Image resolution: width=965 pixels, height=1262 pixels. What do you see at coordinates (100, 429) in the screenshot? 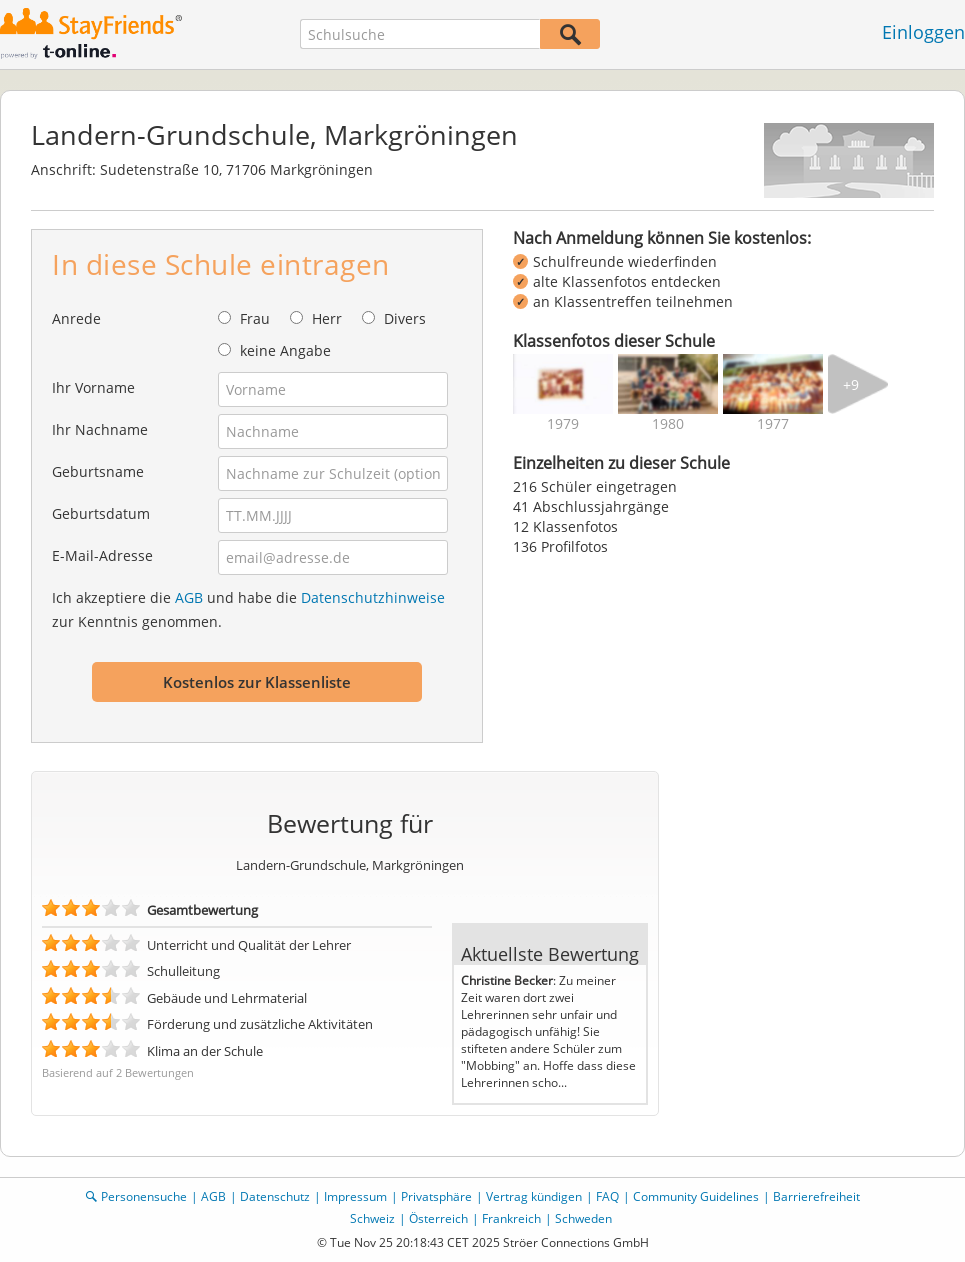
I see `Ihr Nachname` at bounding box center [100, 429].